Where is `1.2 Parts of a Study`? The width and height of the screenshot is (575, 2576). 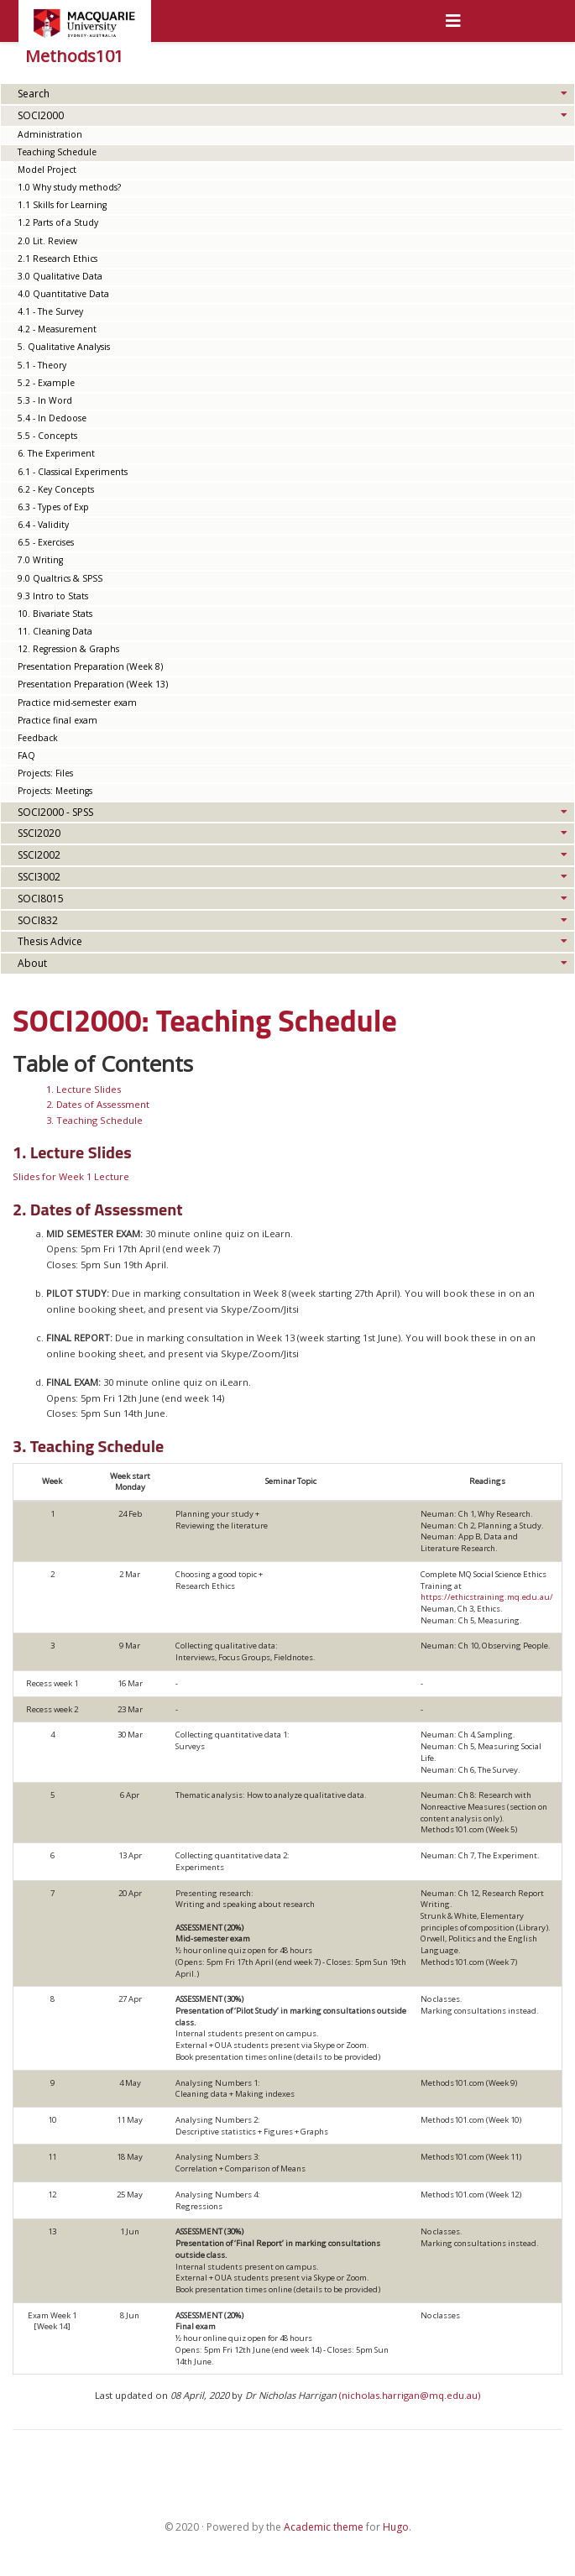
1.2 Parts of a Study is located at coordinates (58, 222).